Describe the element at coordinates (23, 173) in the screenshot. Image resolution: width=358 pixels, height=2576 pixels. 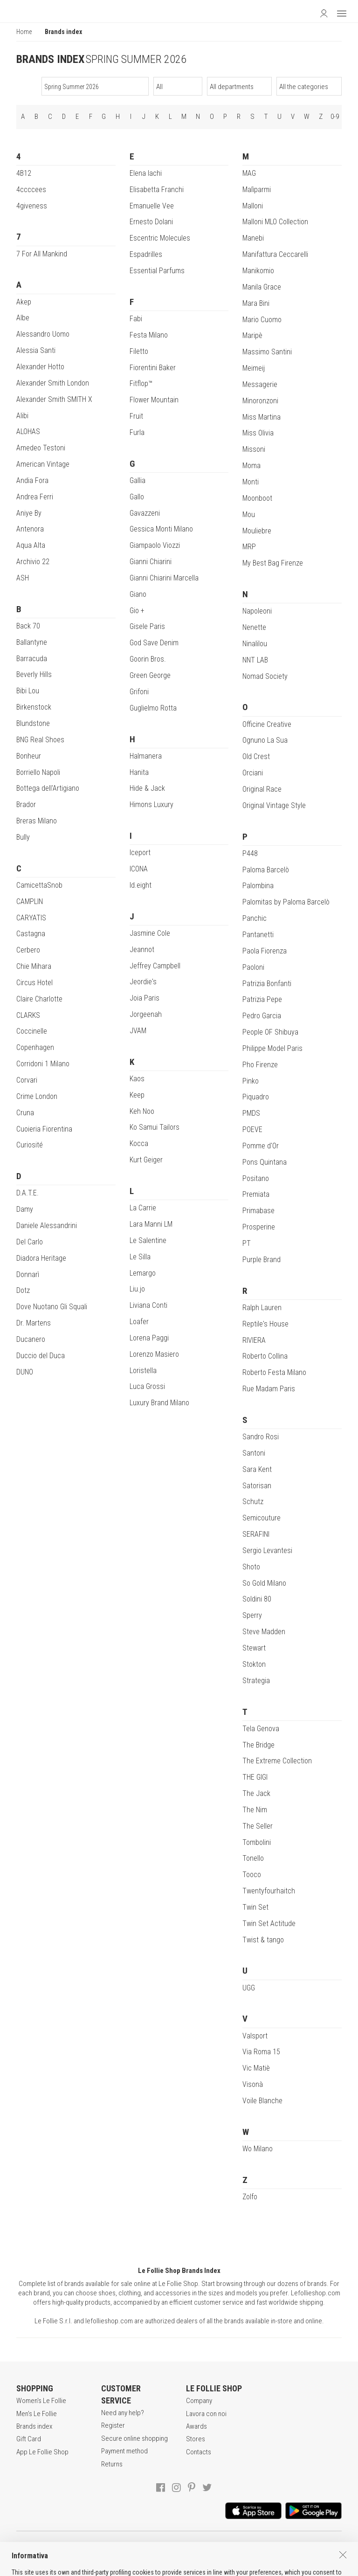
I see `4B12` at that location.